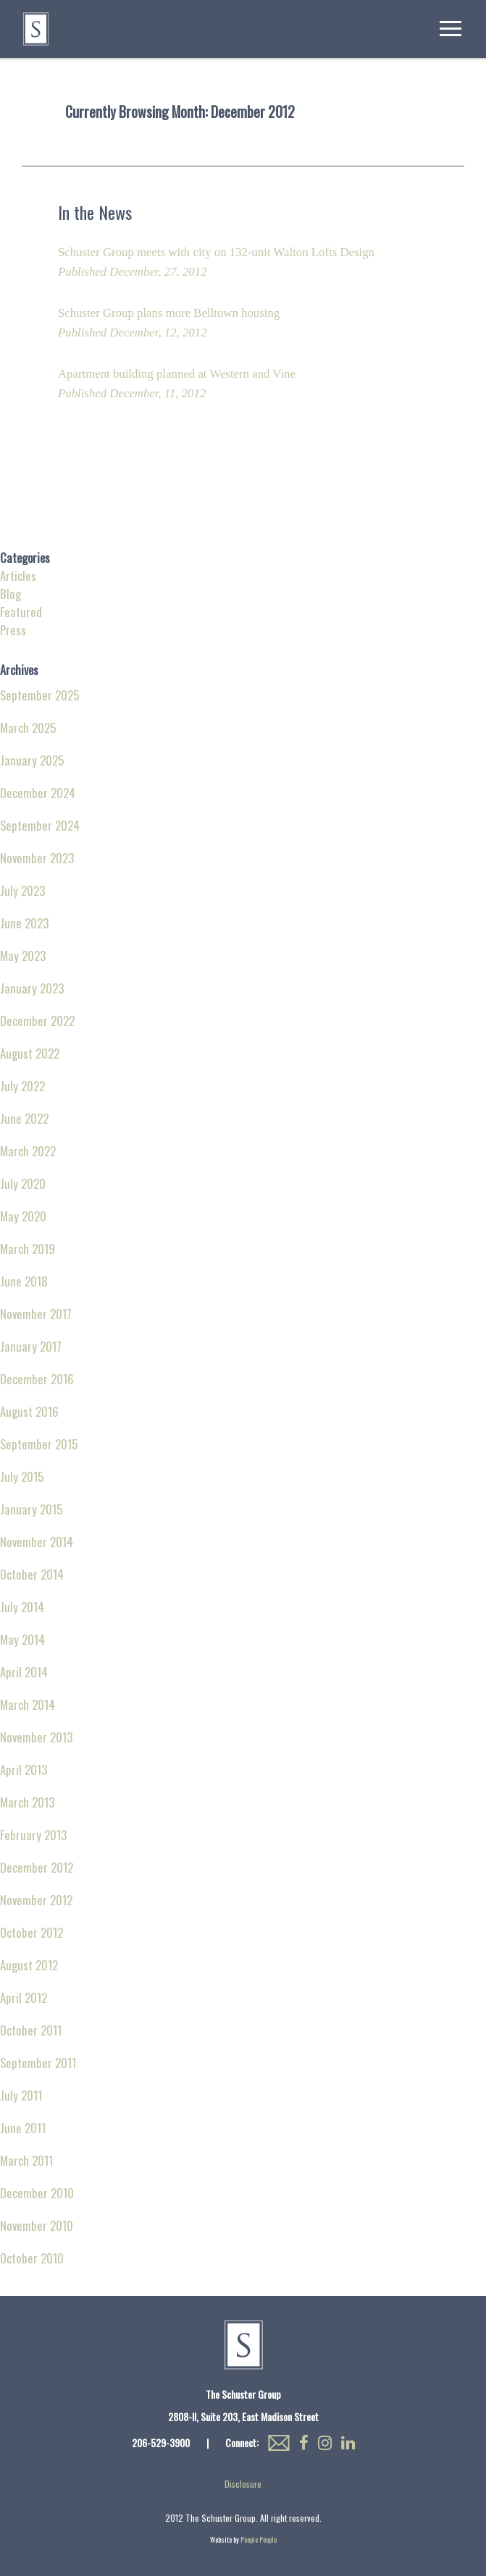 The height and width of the screenshot is (2576, 486). I want to click on May 2014, so click(22, 1639).